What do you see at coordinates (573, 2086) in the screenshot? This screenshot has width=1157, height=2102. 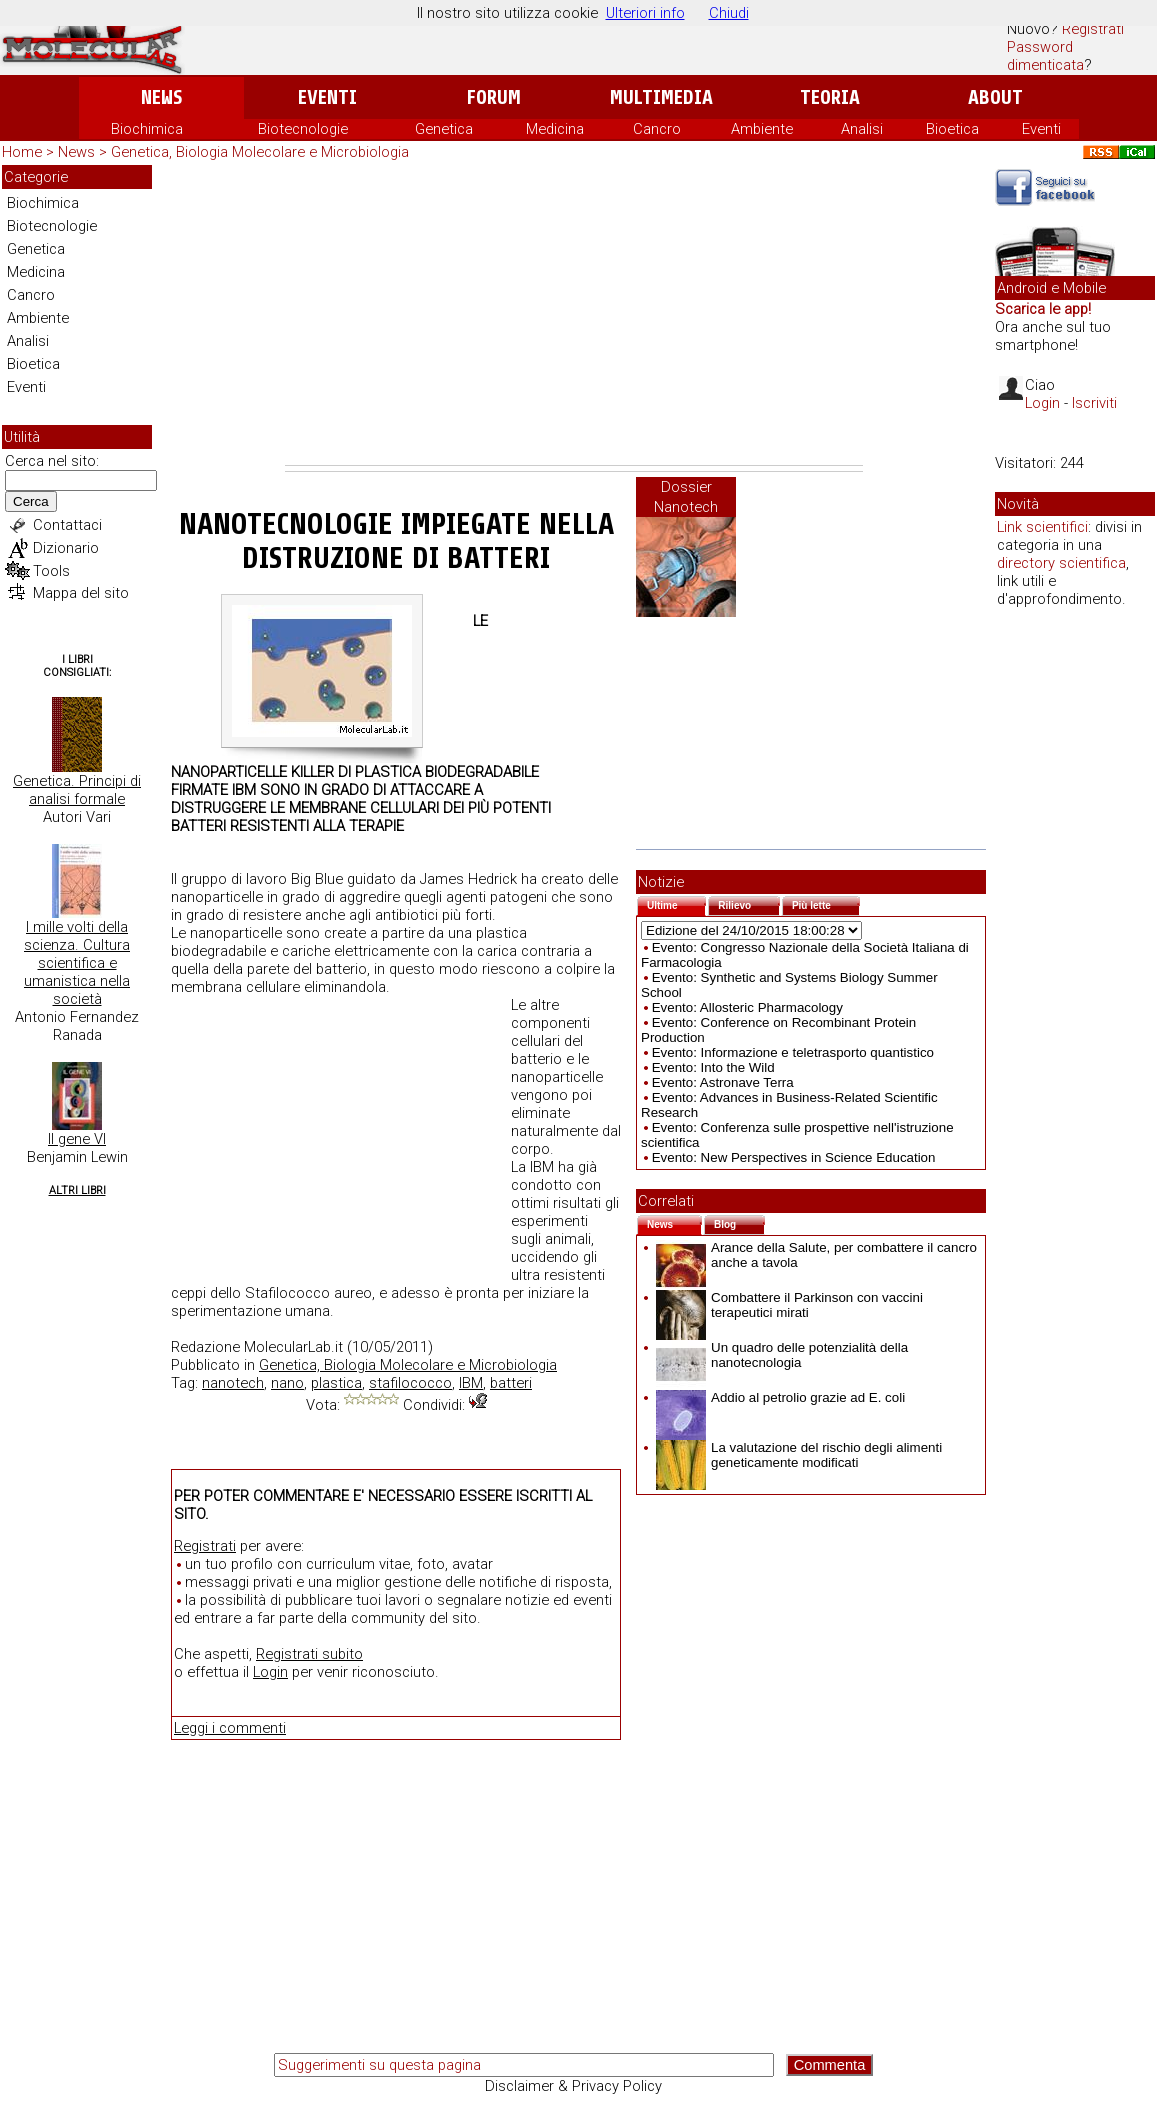 I see `Disclaimer & Privacy Policy` at bounding box center [573, 2086].